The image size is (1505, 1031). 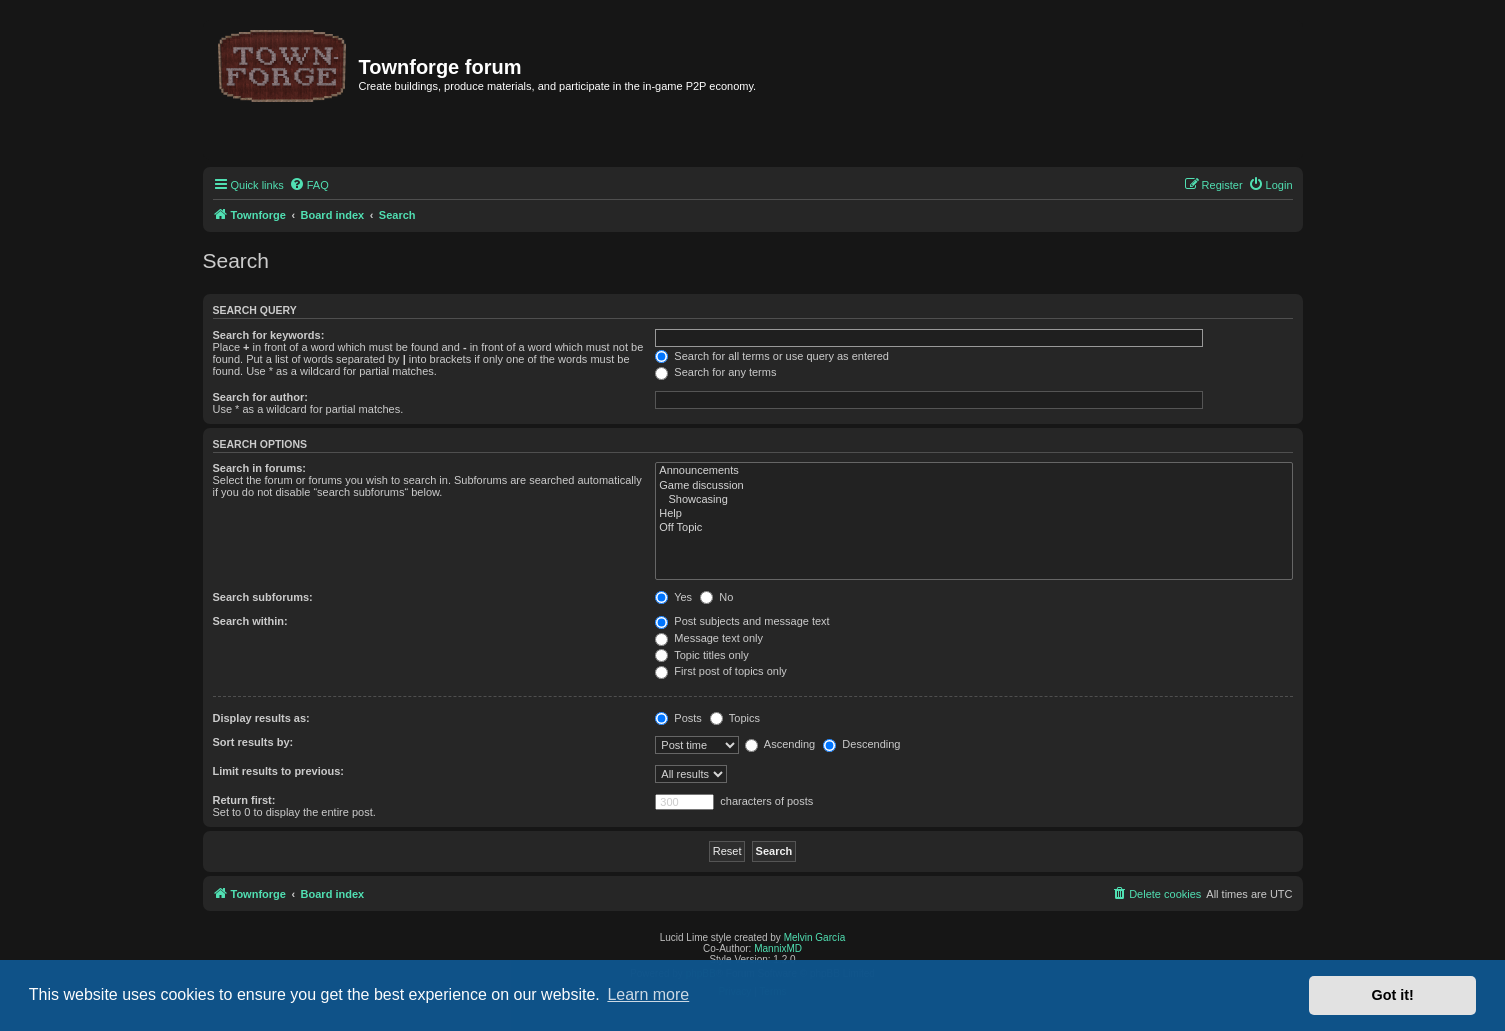 I want to click on Topic titles only, so click(x=701, y=655).